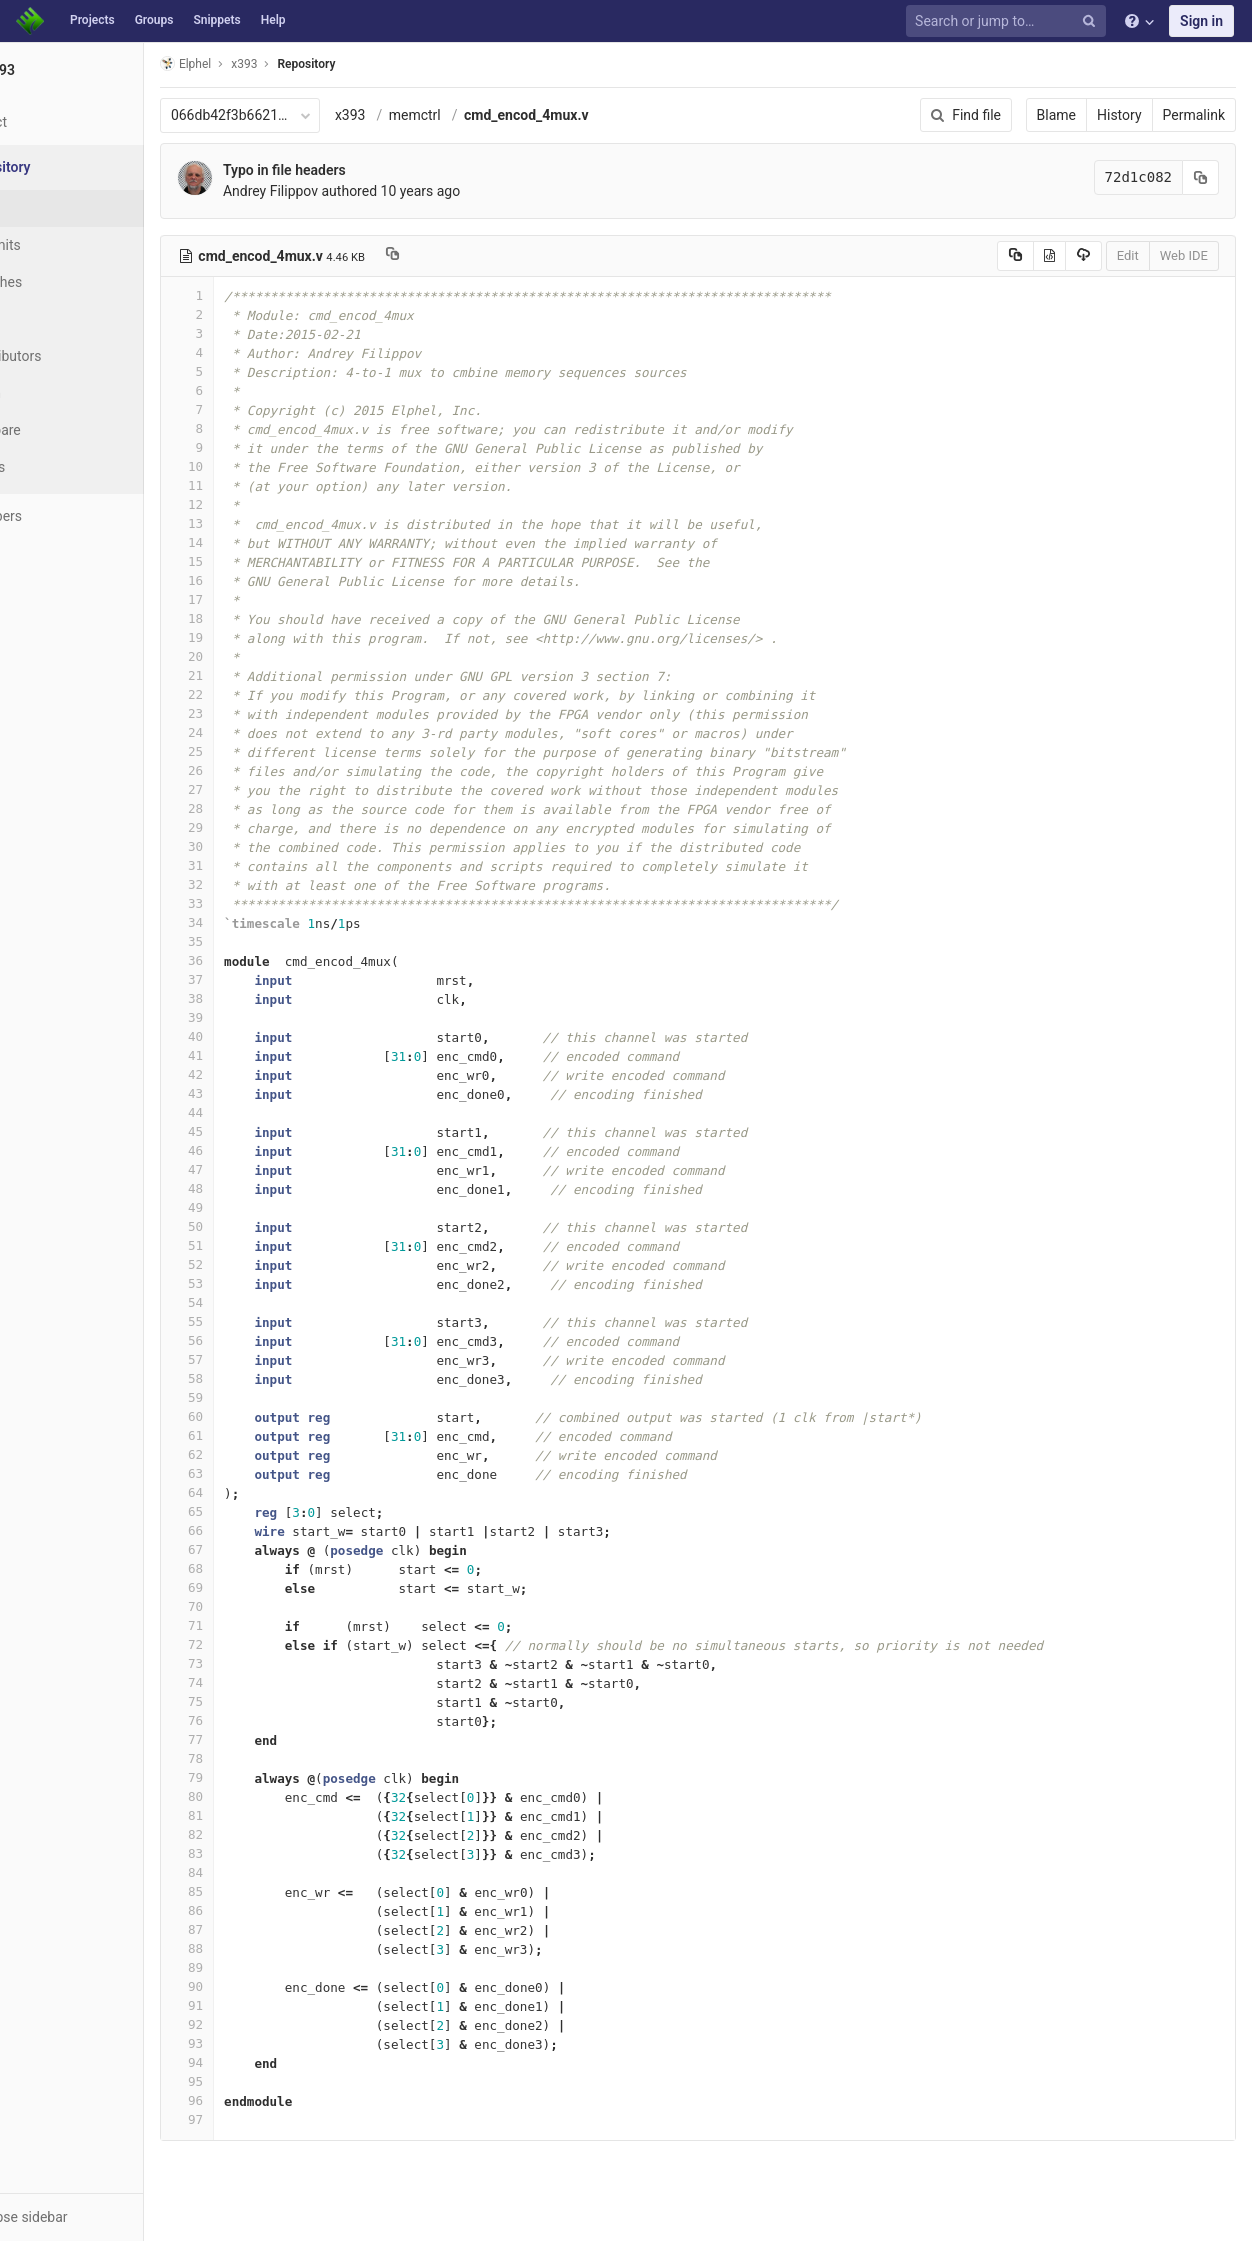 This screenshot has height=2241, width=1252. What do you see at coordinates (263, 1245) in the screenshot?
I see `51` at bounding box center [263, 1245].